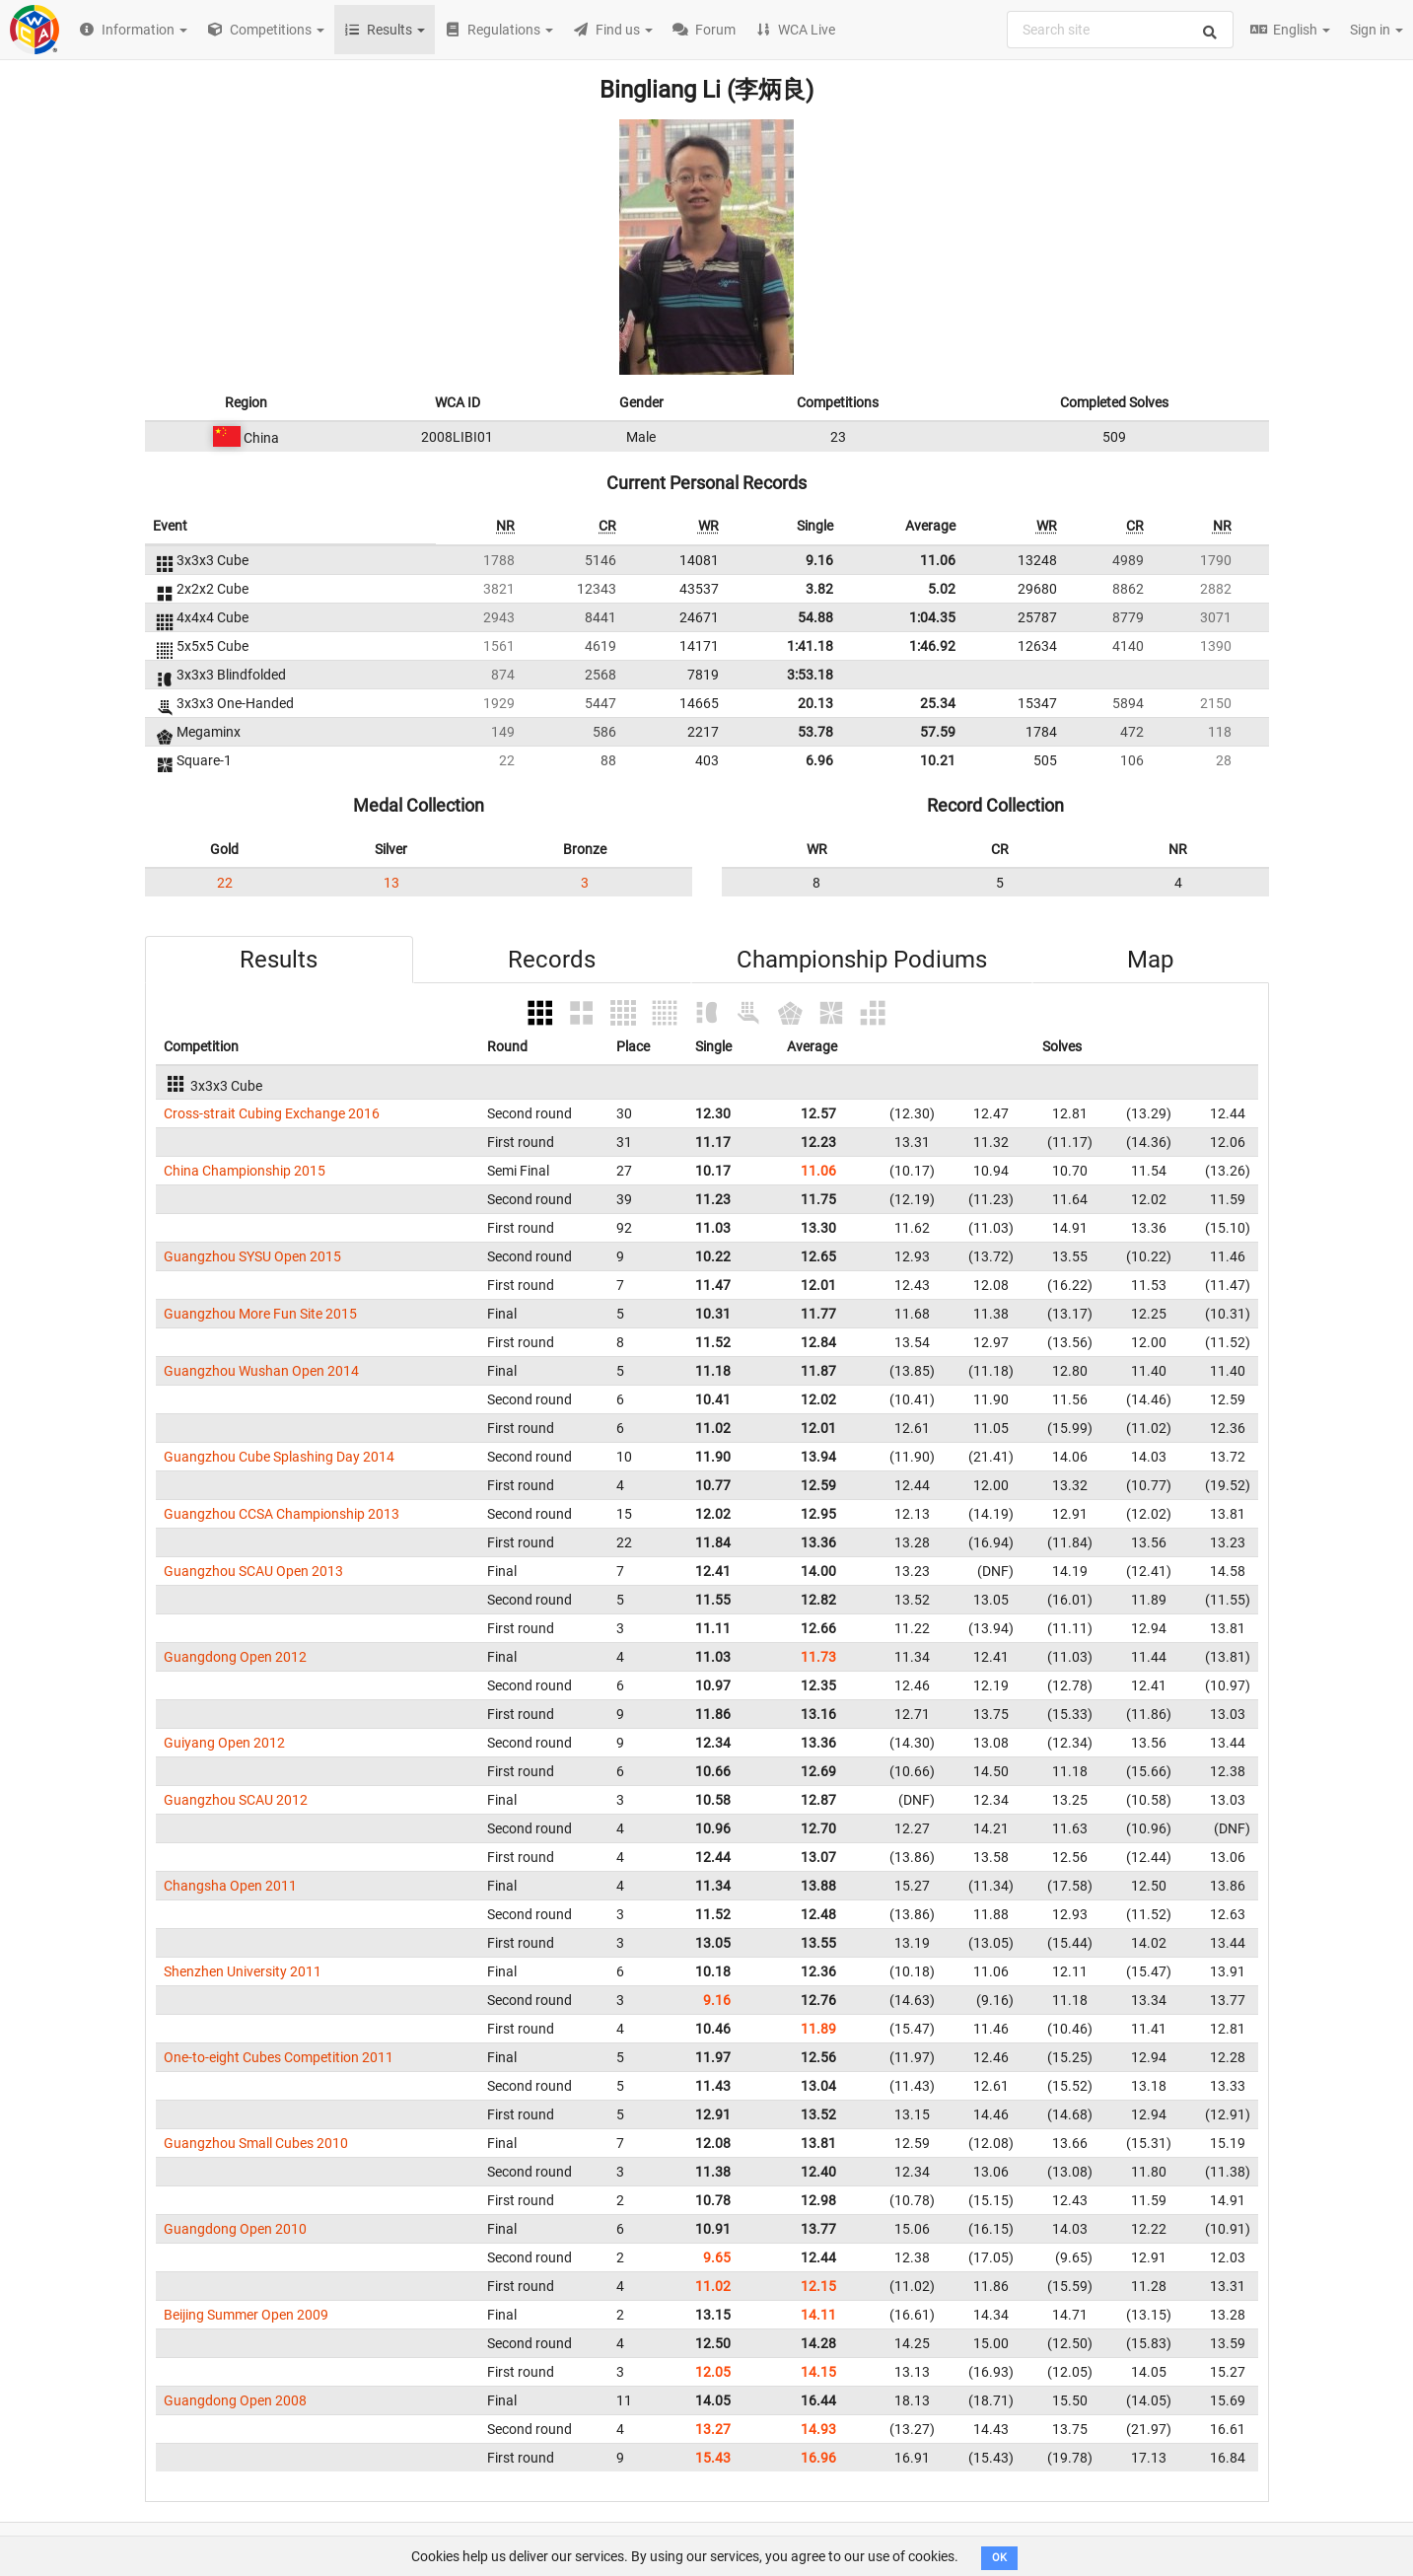  I want to click on Guangdong Open 2012, so click(235, 1657).